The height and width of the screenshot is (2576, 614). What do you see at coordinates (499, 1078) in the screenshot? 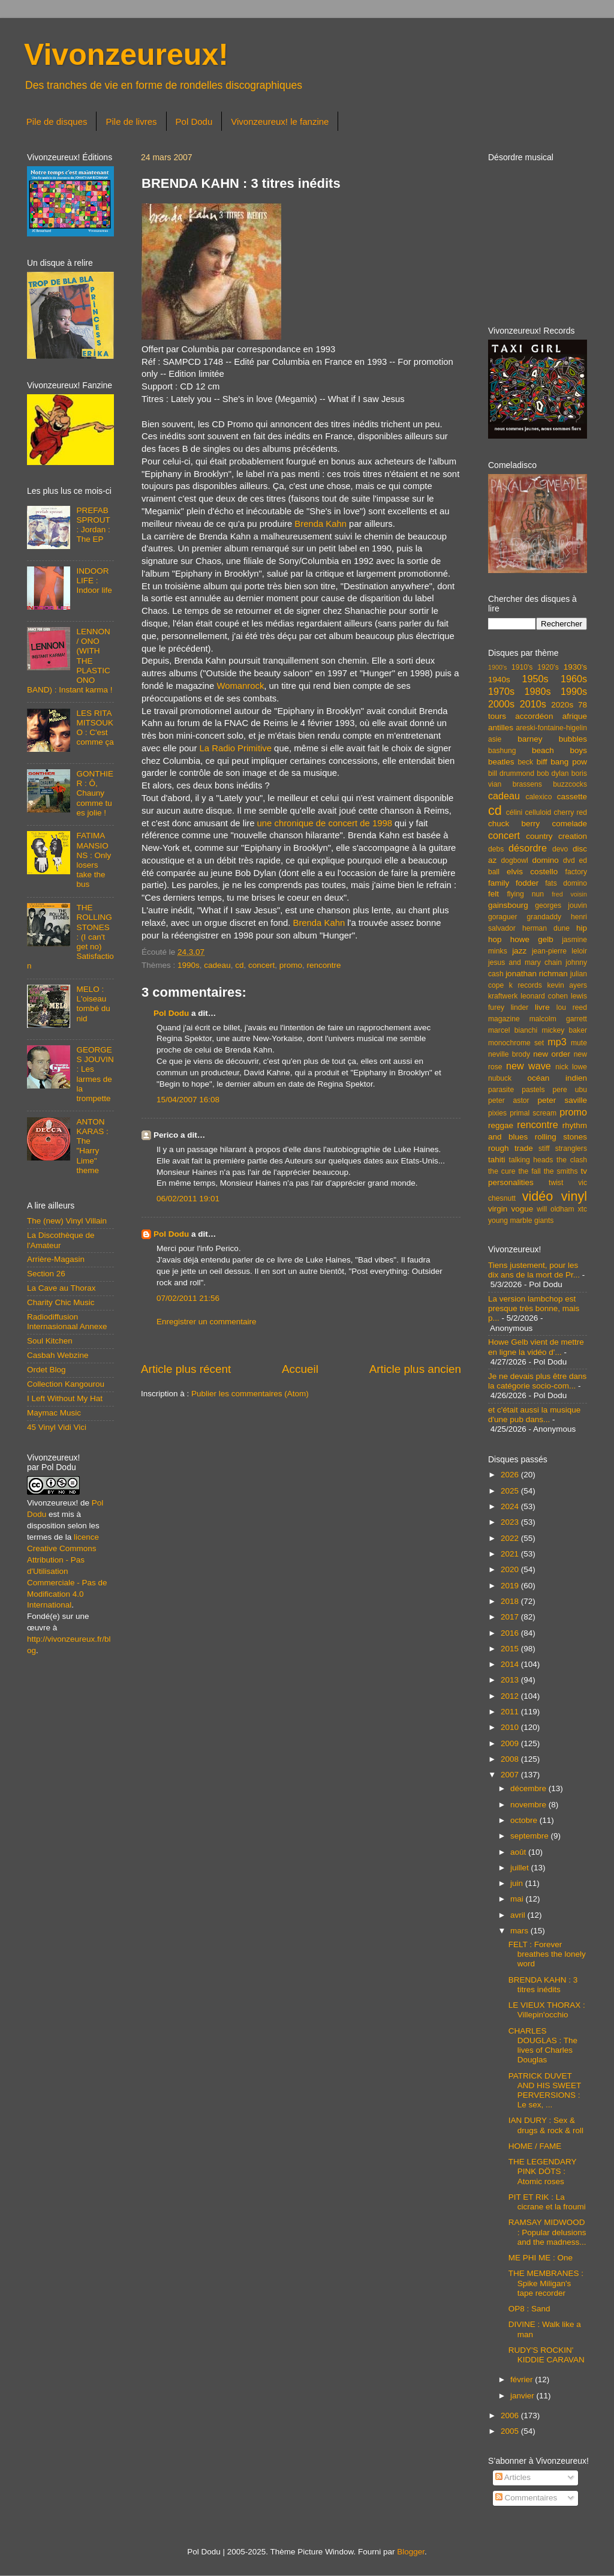
I see `nubuck` at bounding box center [499, 1078].